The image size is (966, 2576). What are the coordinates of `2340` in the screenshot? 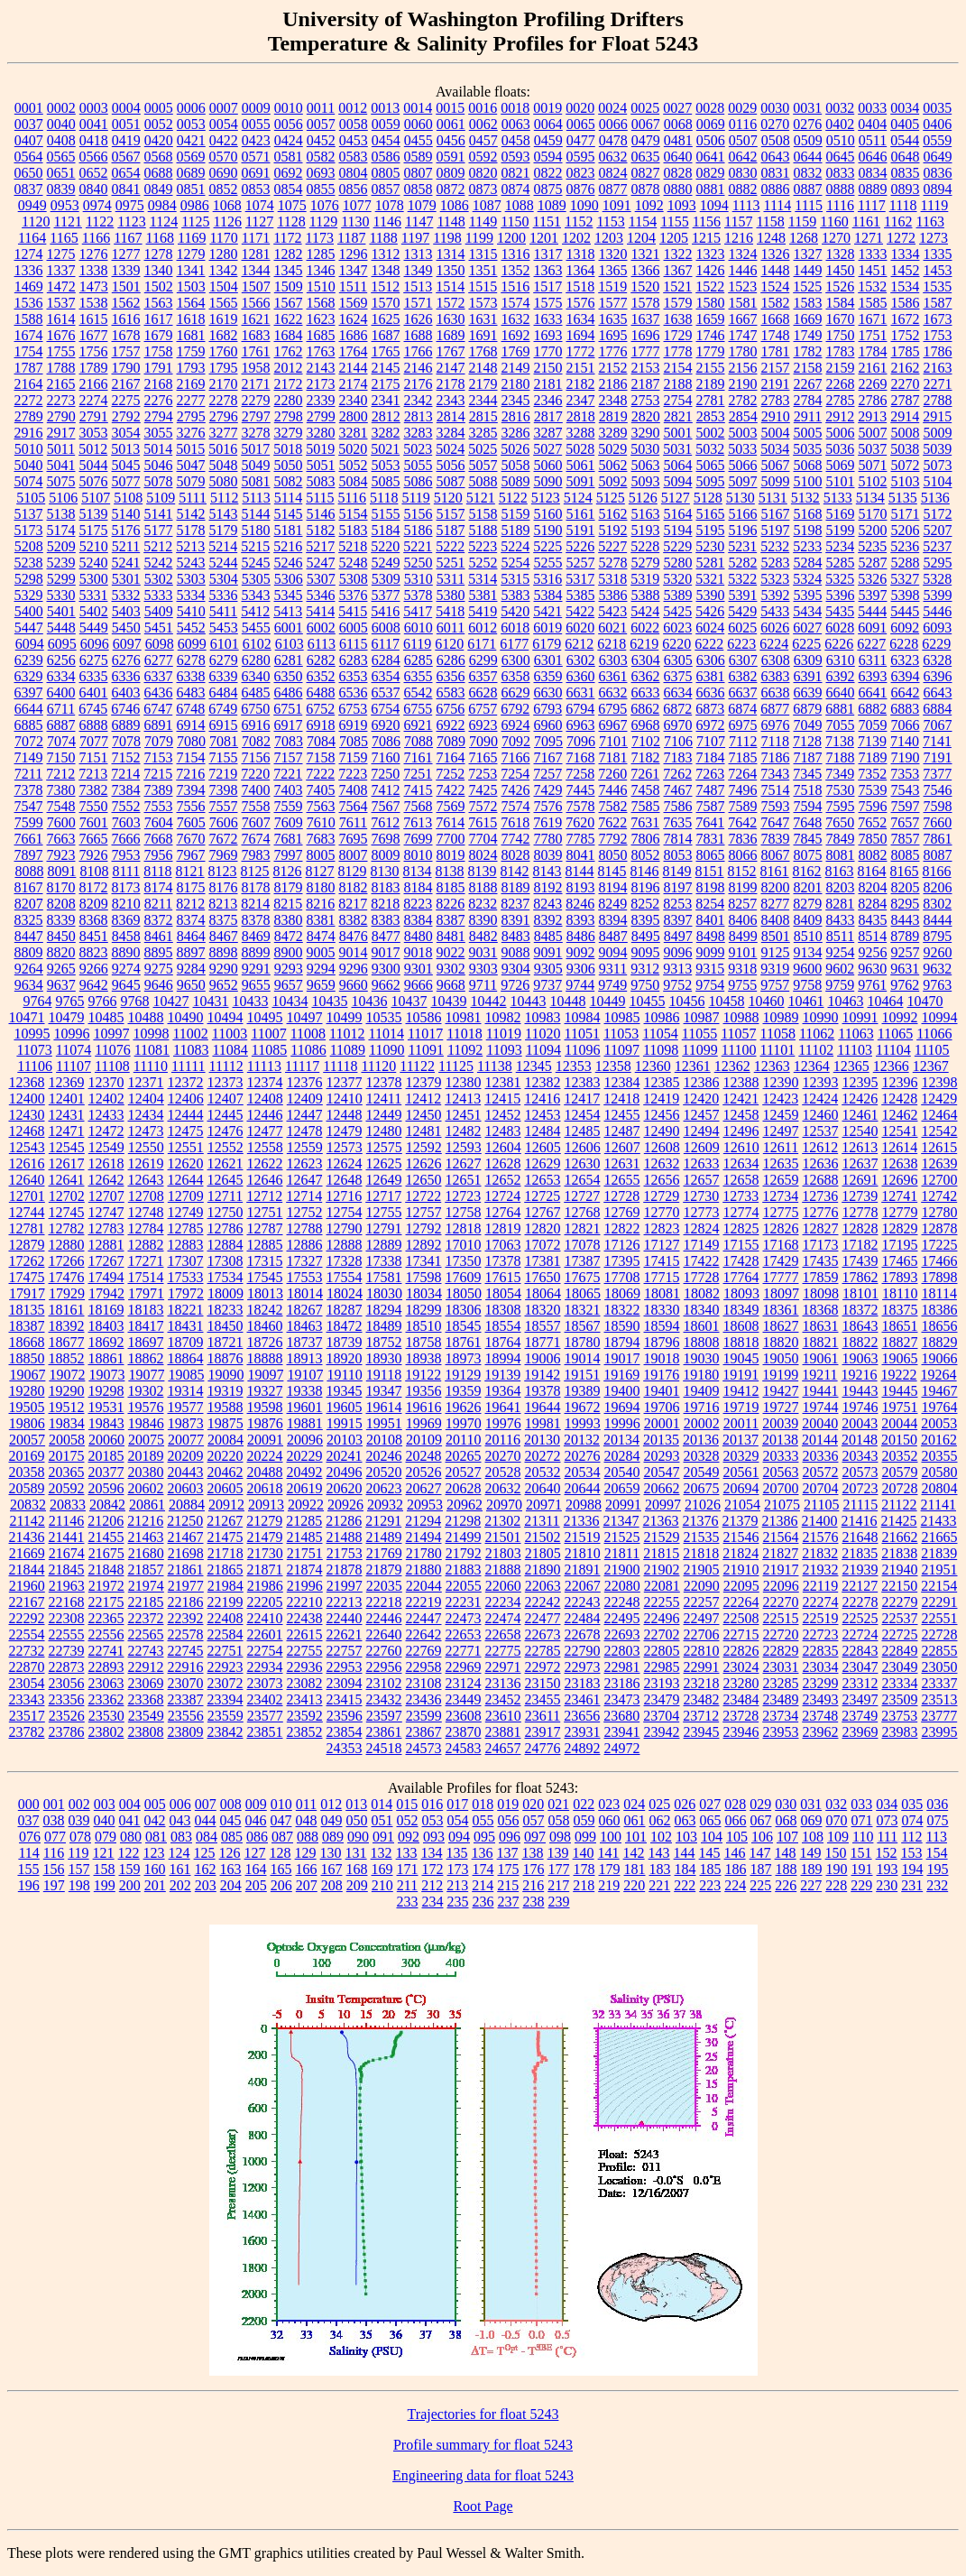 It's located at (353, 400).